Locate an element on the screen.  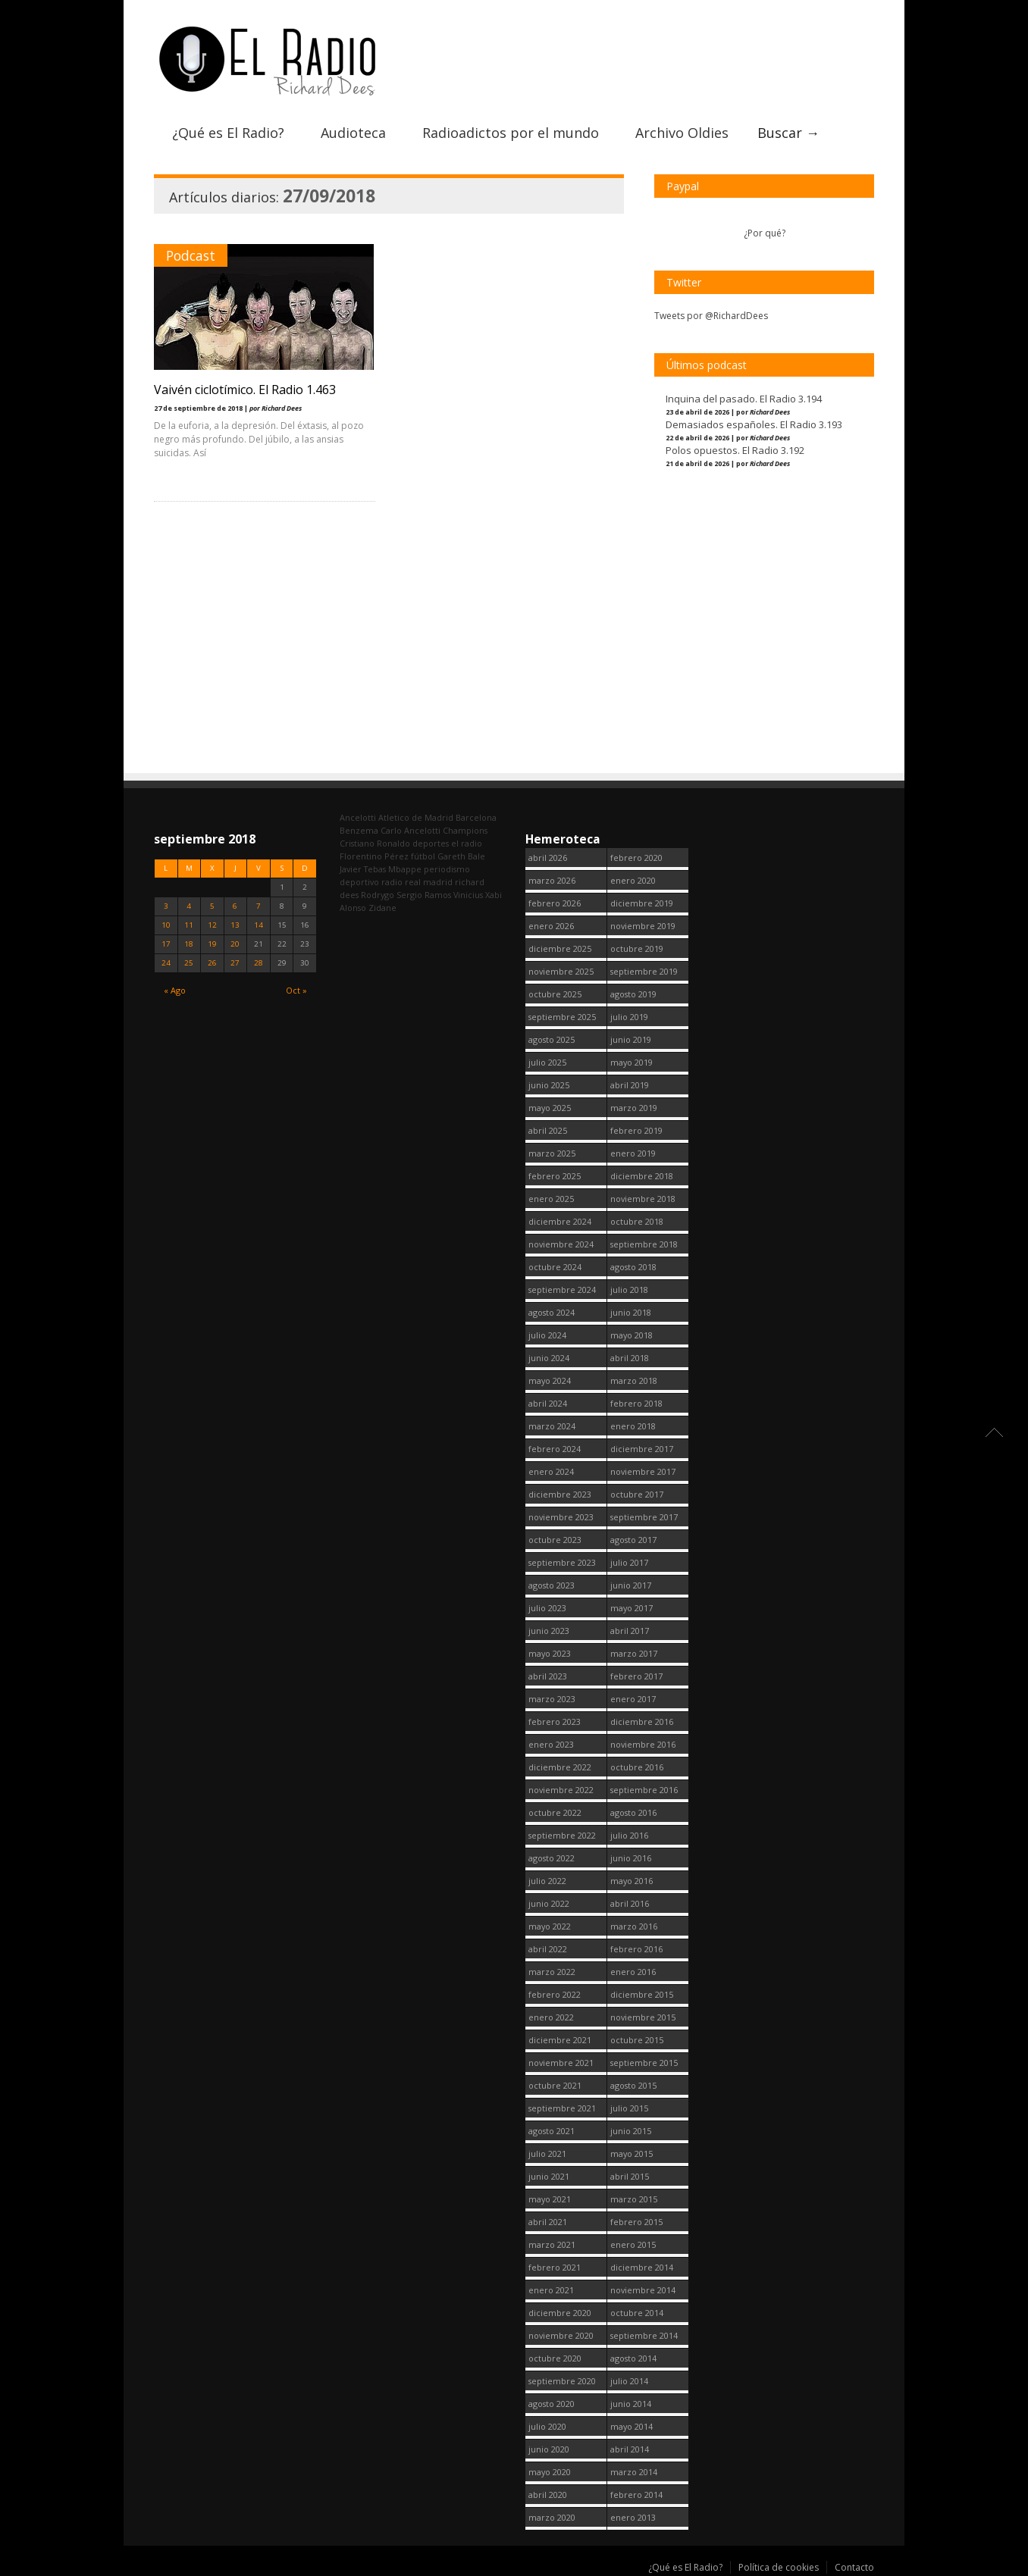
agosto 2014 is located at coordinates (633, 2358).